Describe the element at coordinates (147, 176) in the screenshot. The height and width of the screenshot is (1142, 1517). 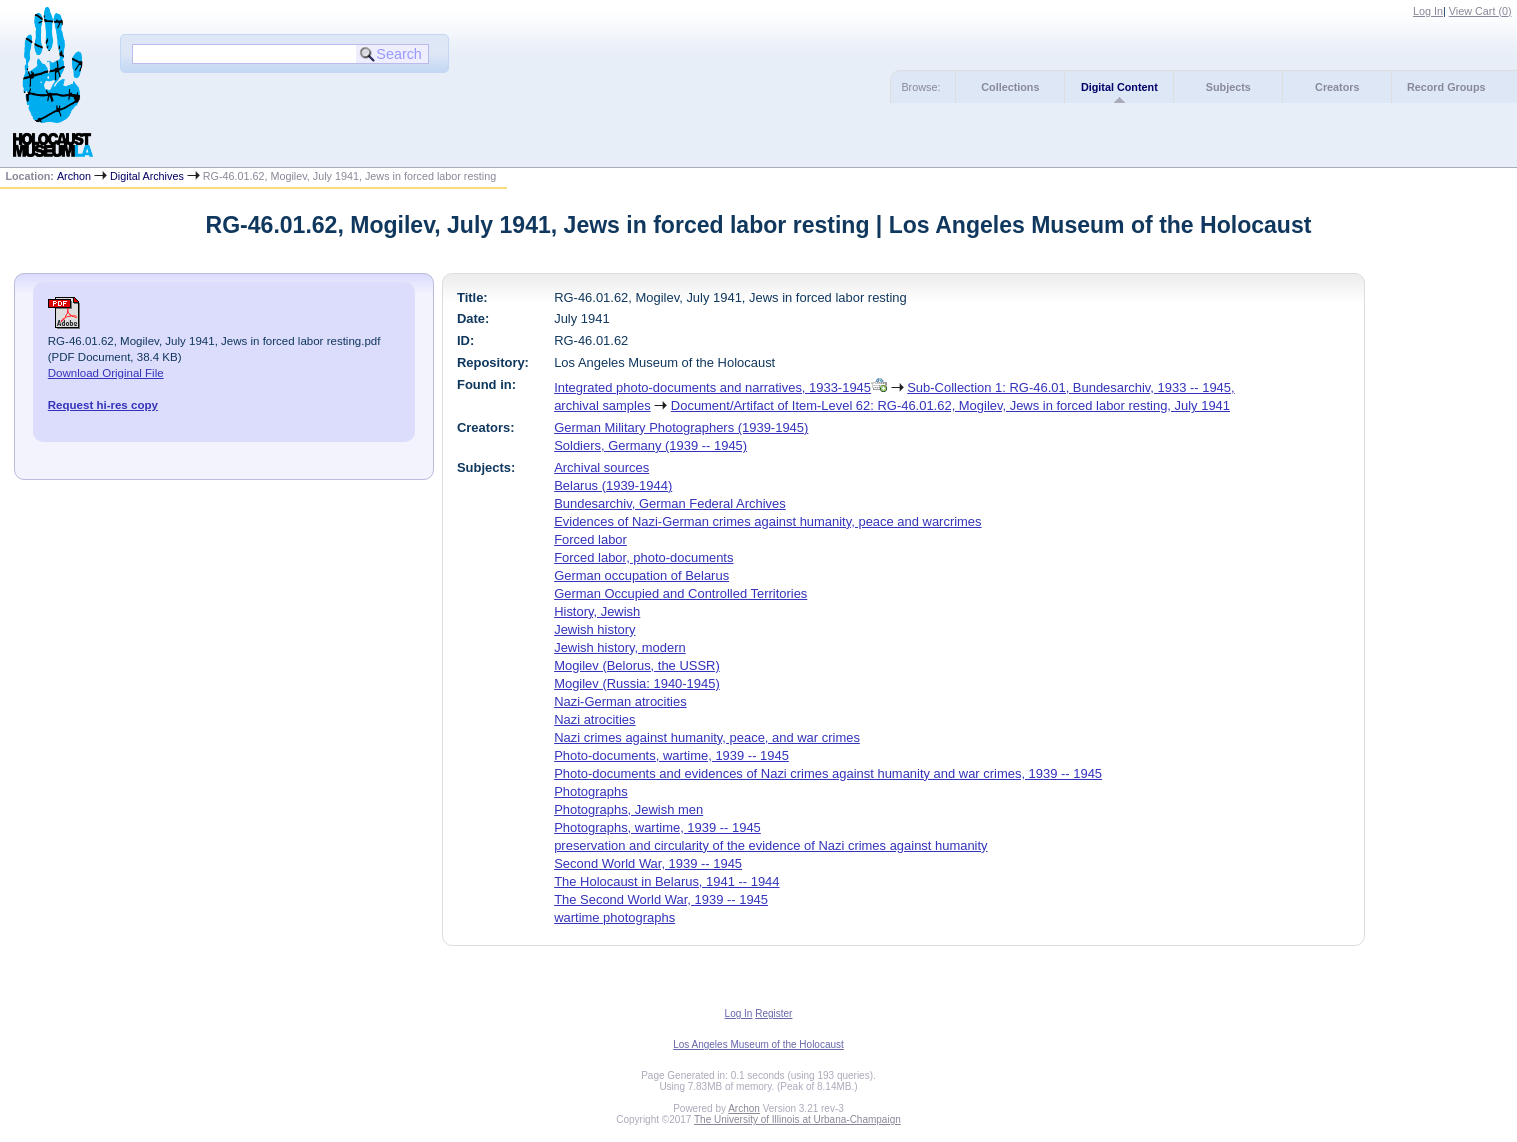
I see `Digital Archives` at that location.